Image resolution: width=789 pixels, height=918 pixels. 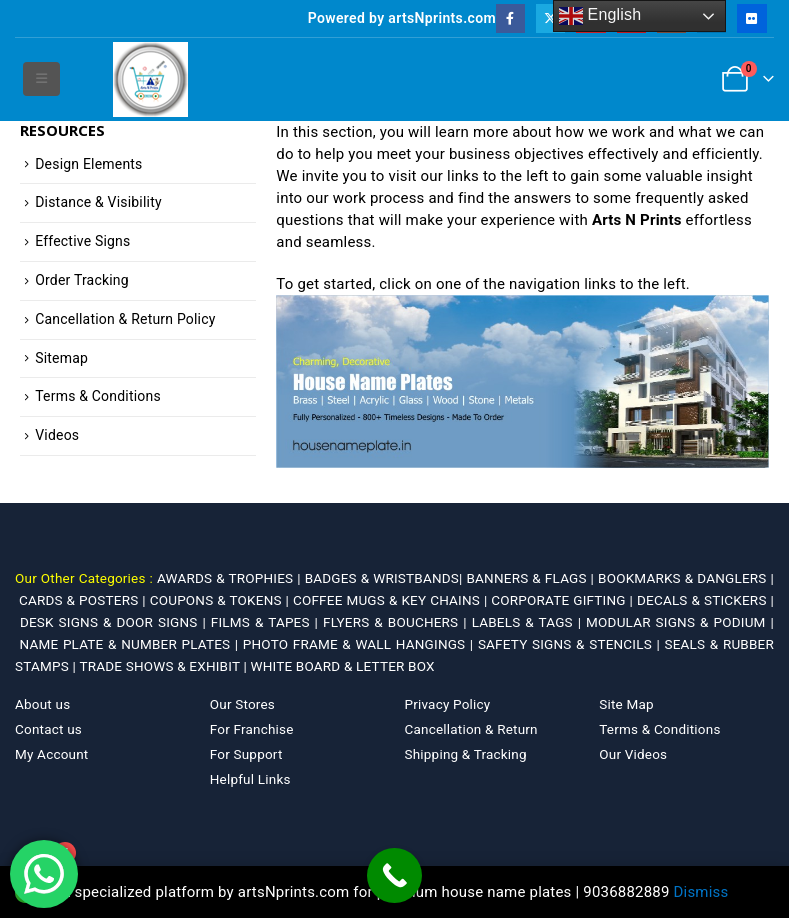 I want to click on COFFEE MUGS & KEY CHAINS |, so click(x=392, y=600).